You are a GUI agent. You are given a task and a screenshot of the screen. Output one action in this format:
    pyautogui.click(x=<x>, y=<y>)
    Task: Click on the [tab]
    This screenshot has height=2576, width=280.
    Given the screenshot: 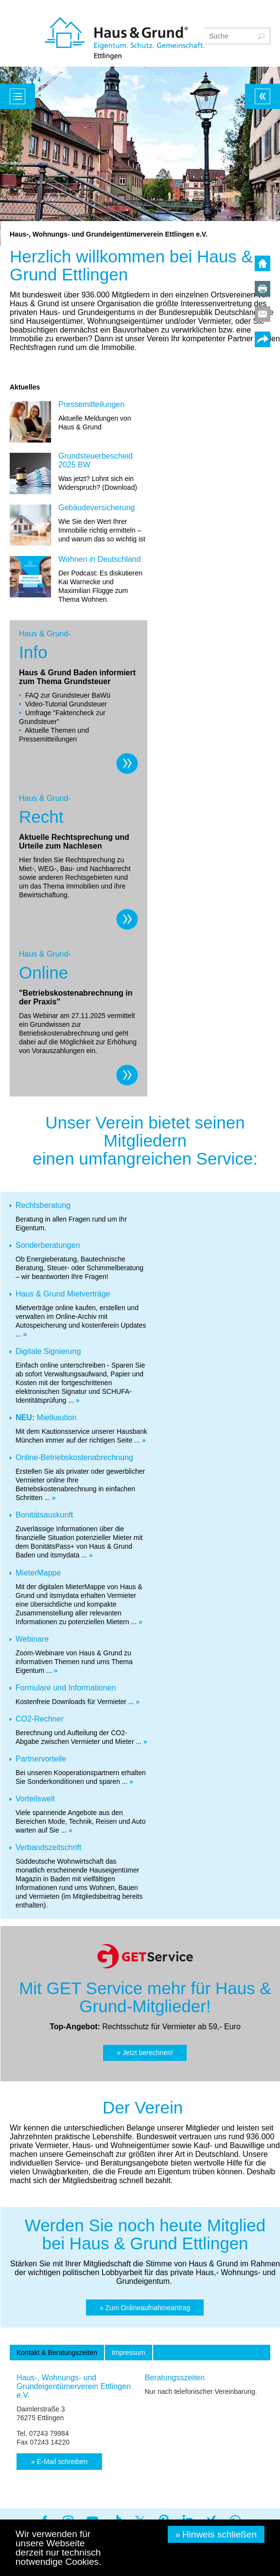 What is the action you would take?
    pyautogui.click(x=57, y=2352)
    